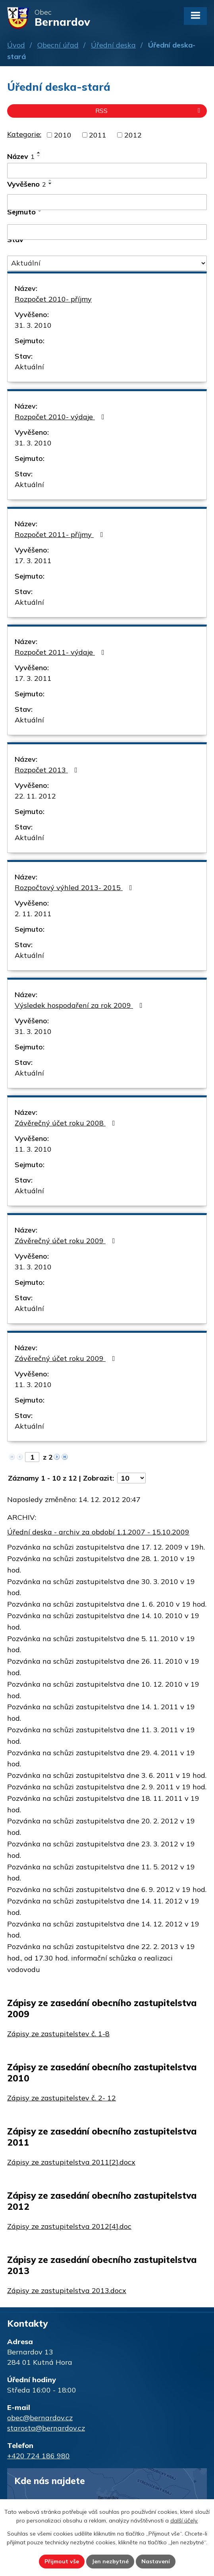 Image resolution: width=214 pixels, height=2576 pixels. I want to click on Úřední deska, so click(113, 45).